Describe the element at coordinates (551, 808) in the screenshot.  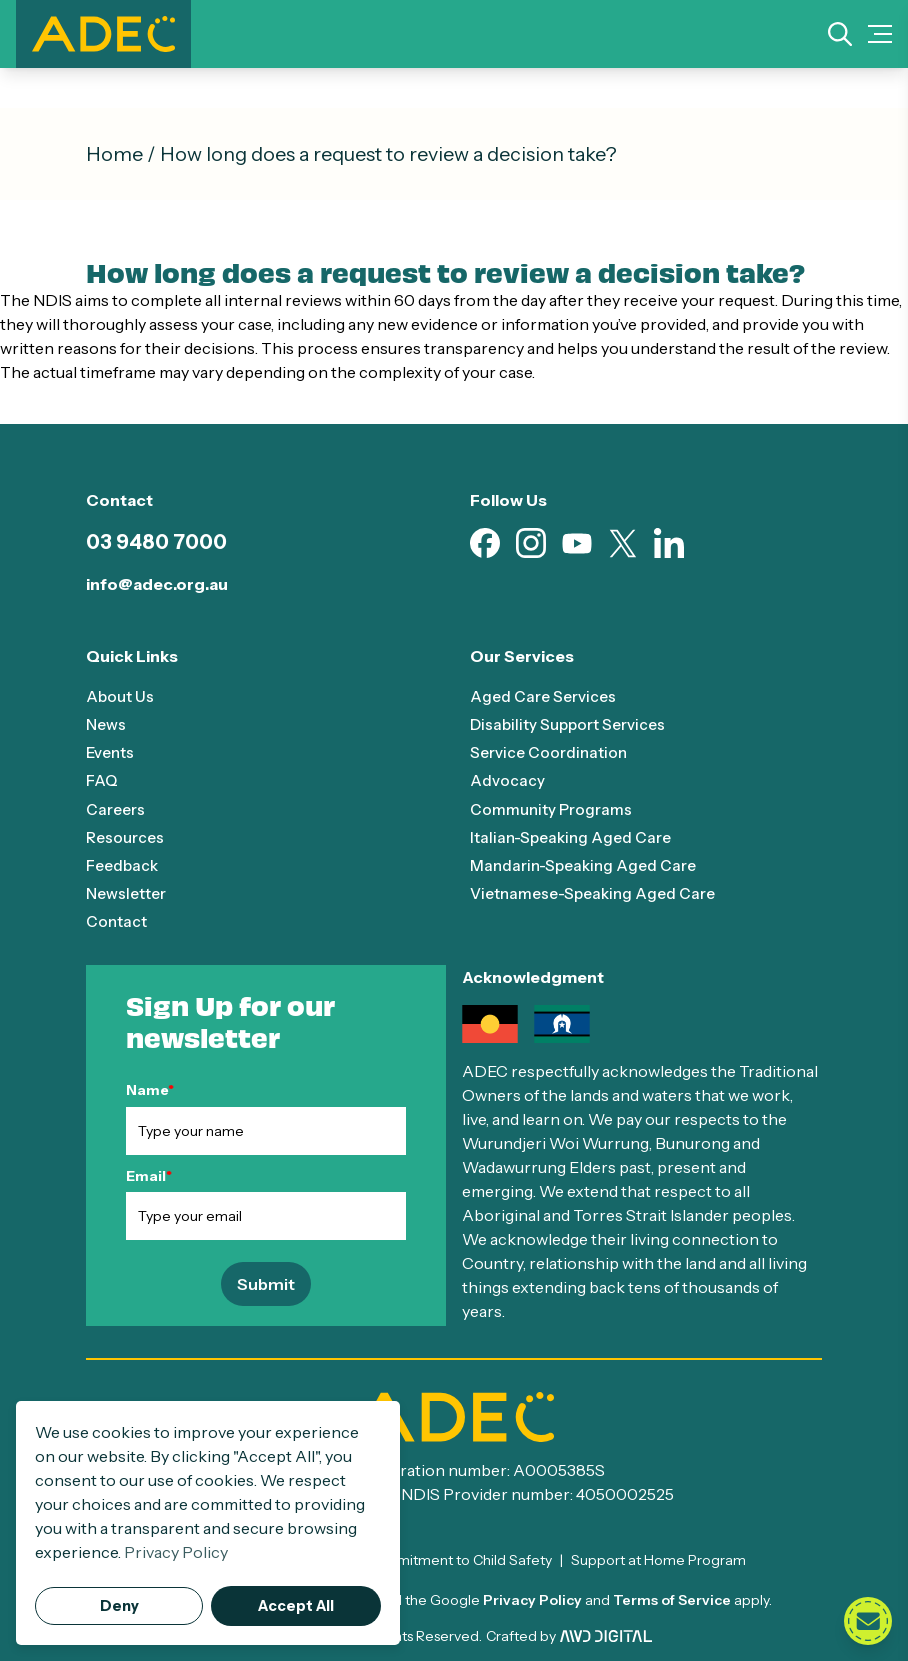
I see `Community Programs` at that location.